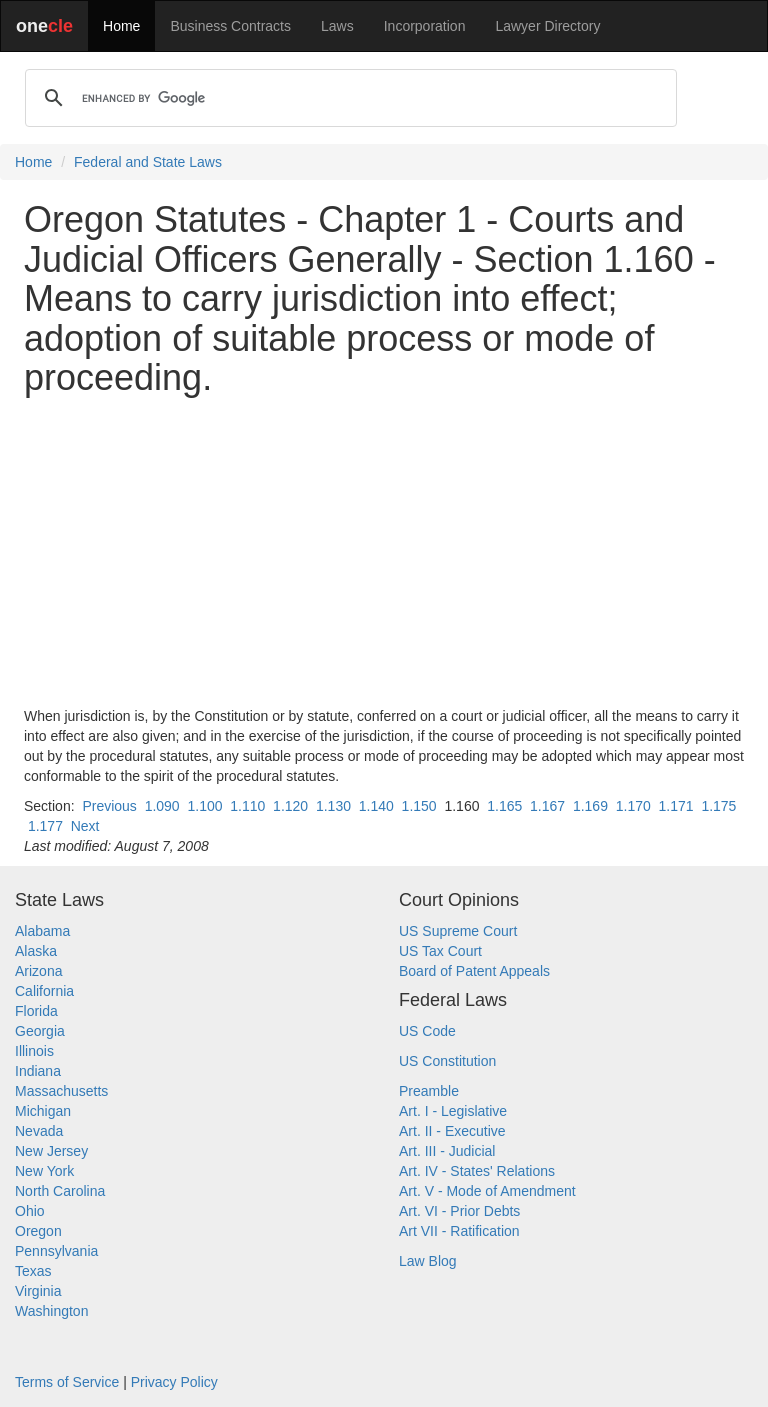  I want to click on Pennsylvania, so click(56, 1251).